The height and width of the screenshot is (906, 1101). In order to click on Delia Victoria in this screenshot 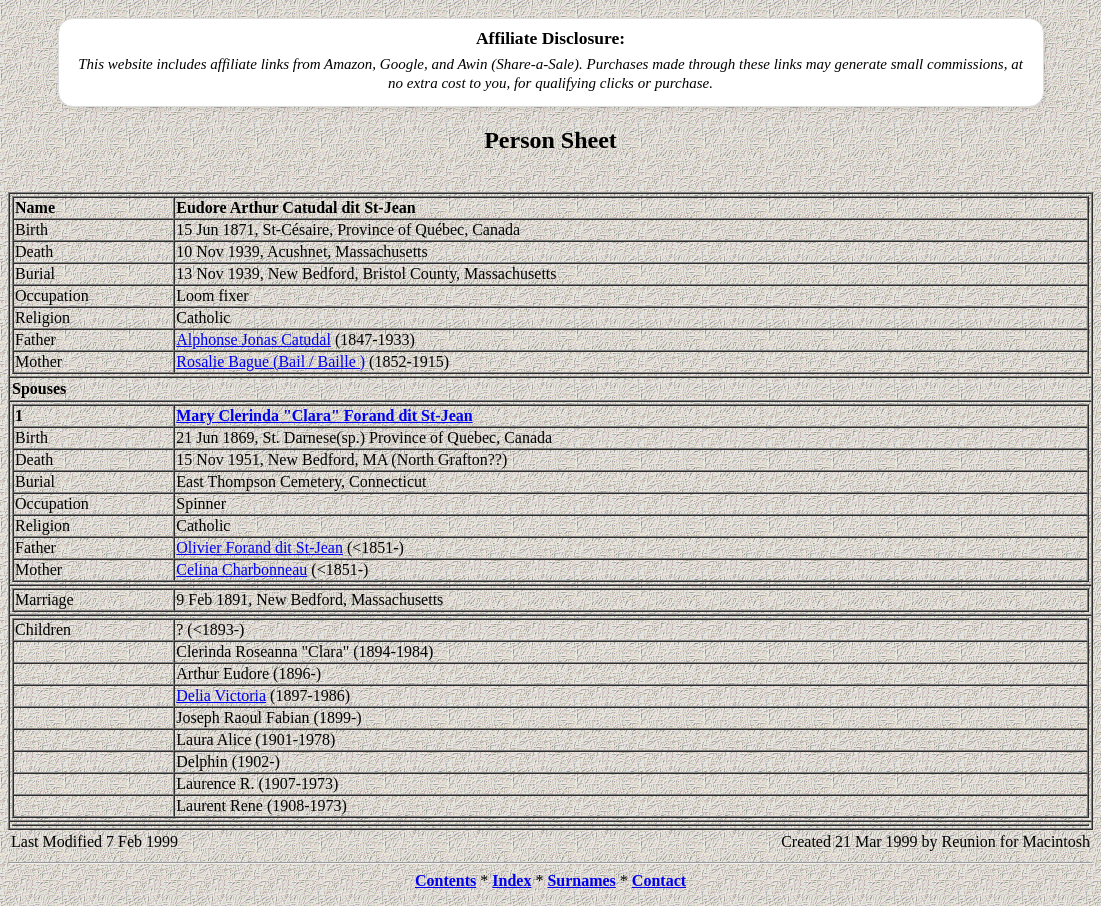, I will do `click(221, 695)`.